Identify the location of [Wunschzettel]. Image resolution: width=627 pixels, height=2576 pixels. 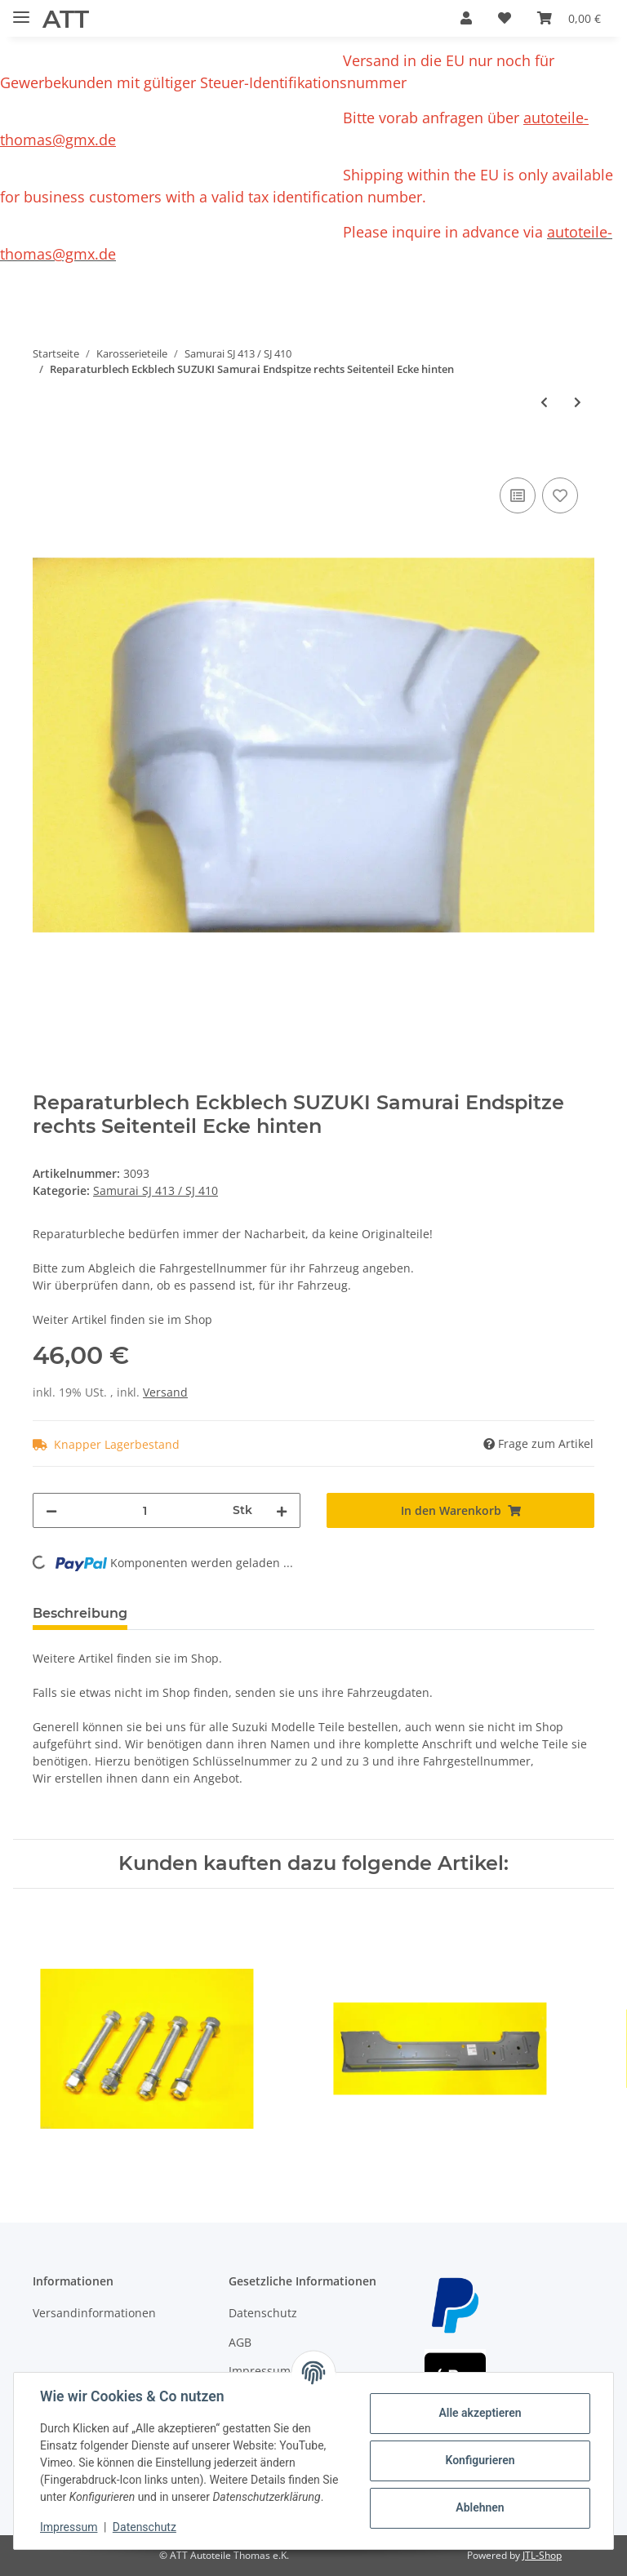
(504, 18).